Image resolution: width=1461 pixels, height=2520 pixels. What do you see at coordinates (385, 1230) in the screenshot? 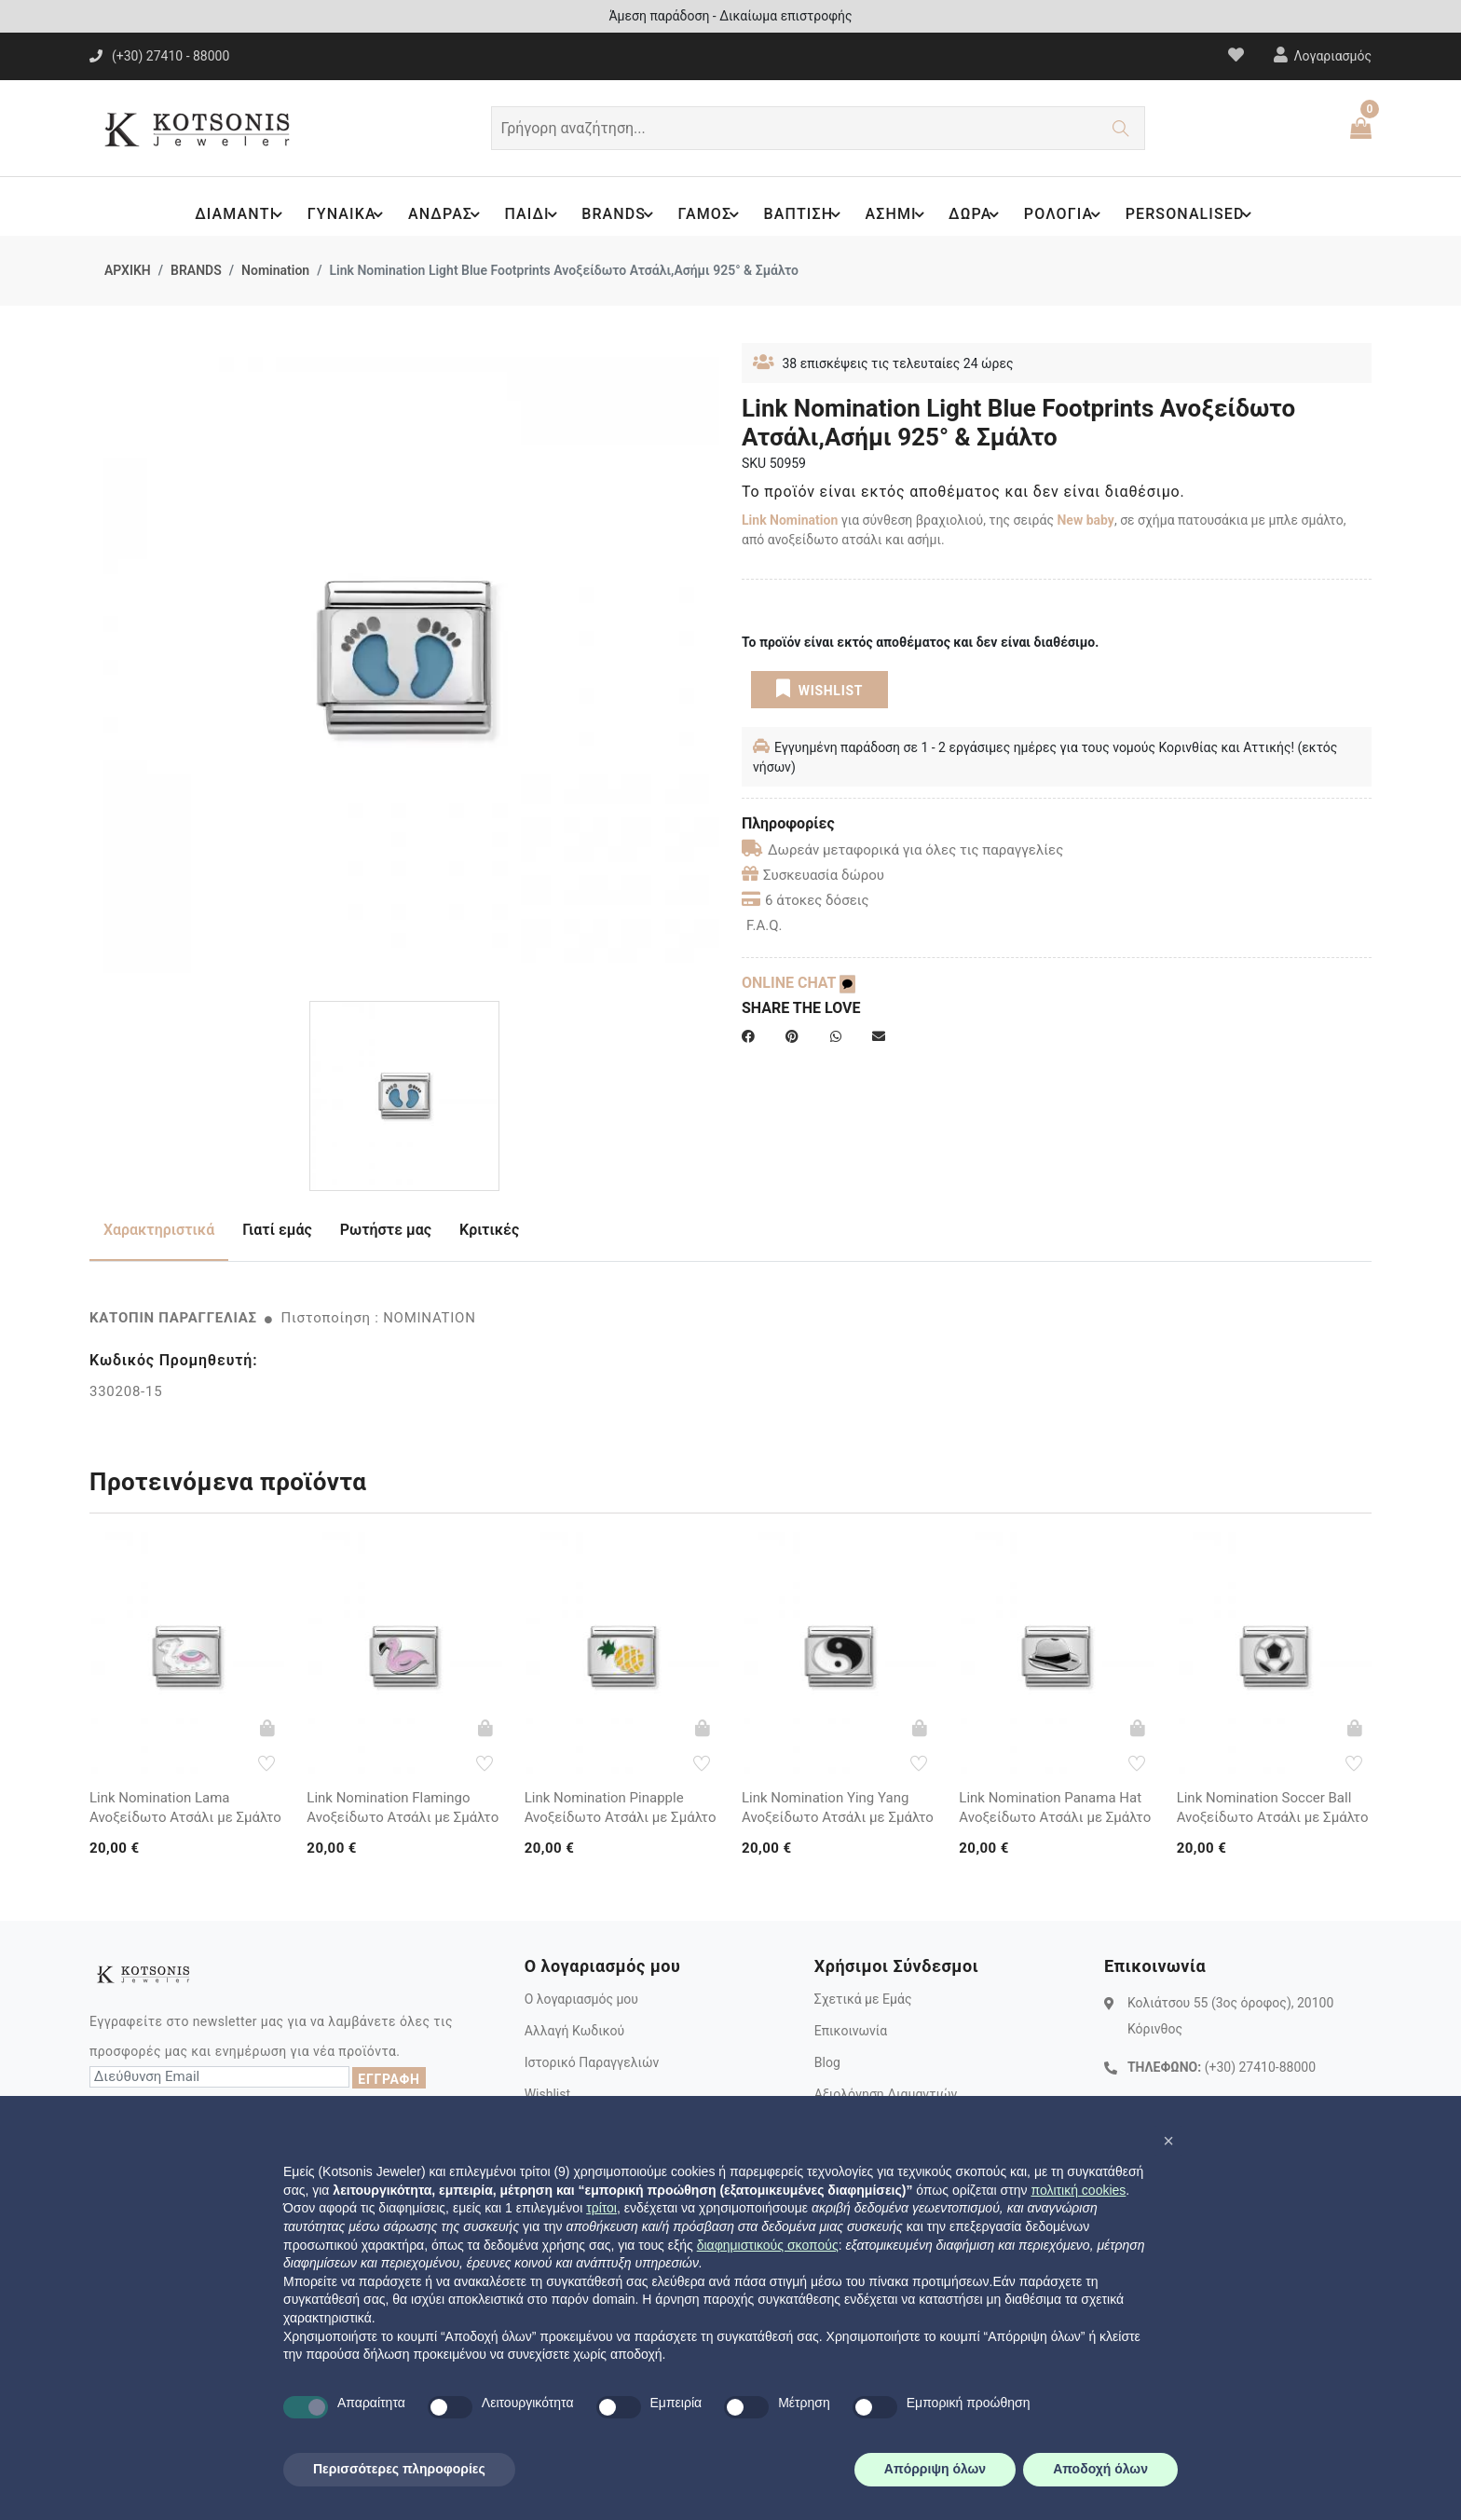
I see `Ρωτήστε μας [tab]` at bounding box center [385, 1230].